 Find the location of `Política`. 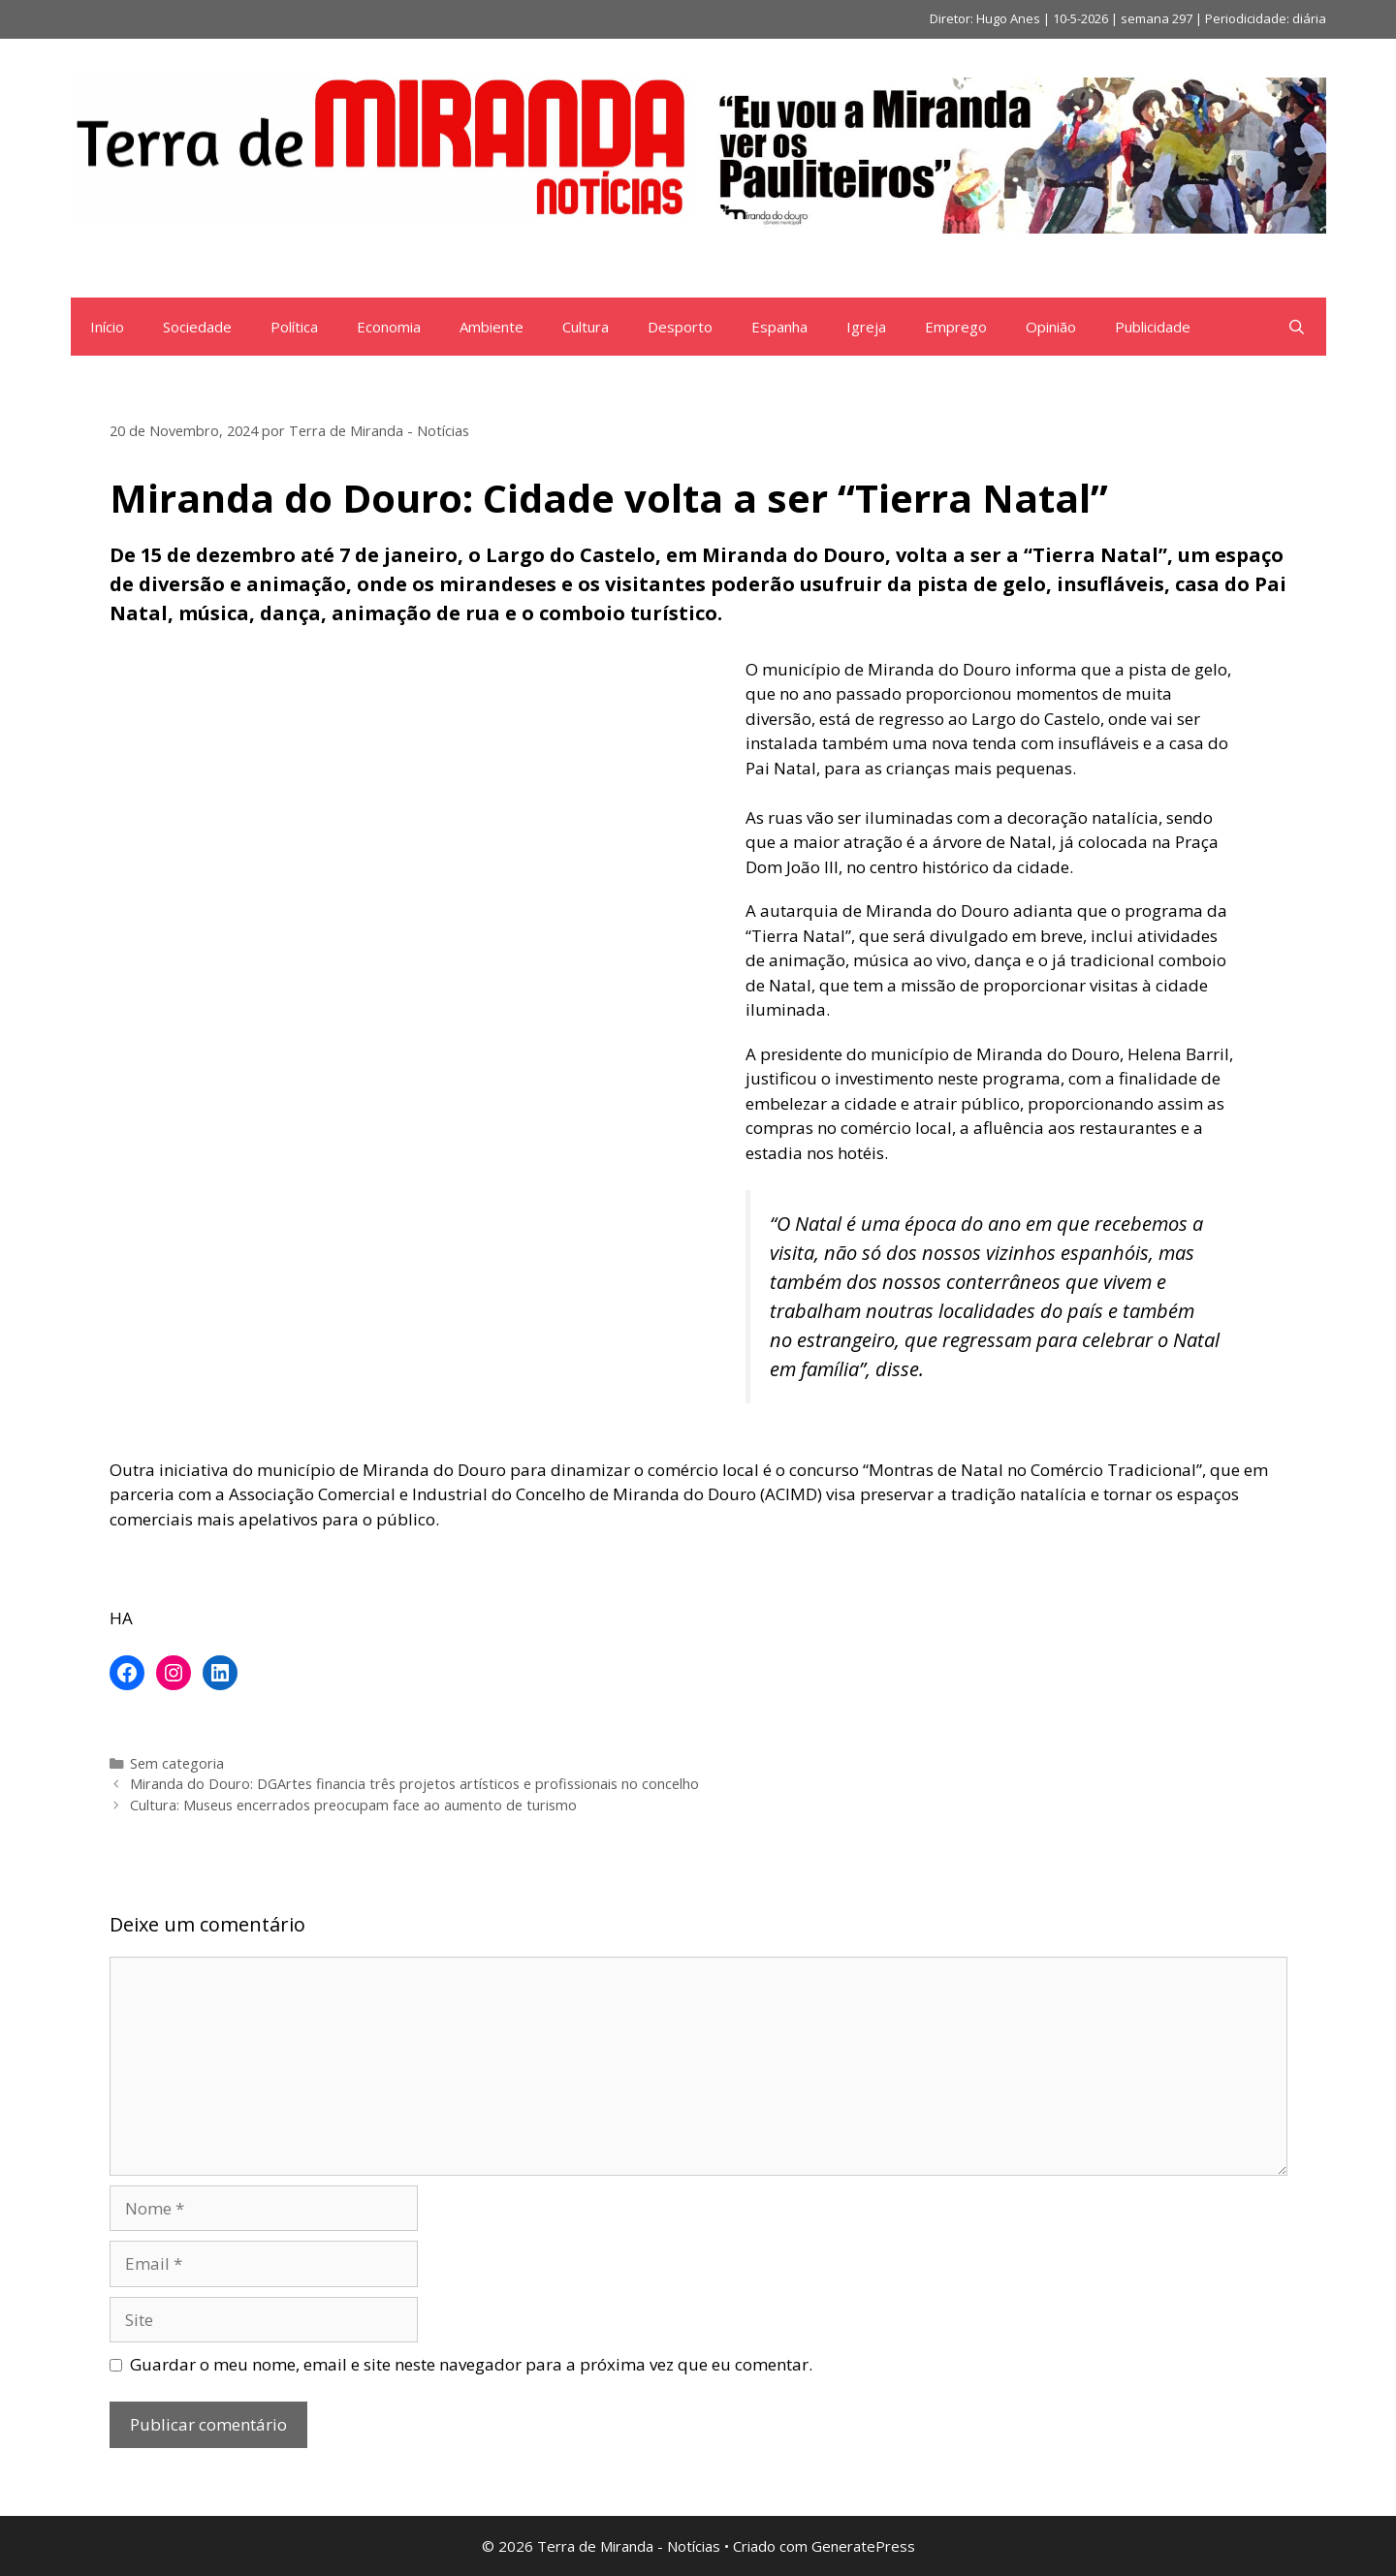

Política is located at coordinates (294, 326).